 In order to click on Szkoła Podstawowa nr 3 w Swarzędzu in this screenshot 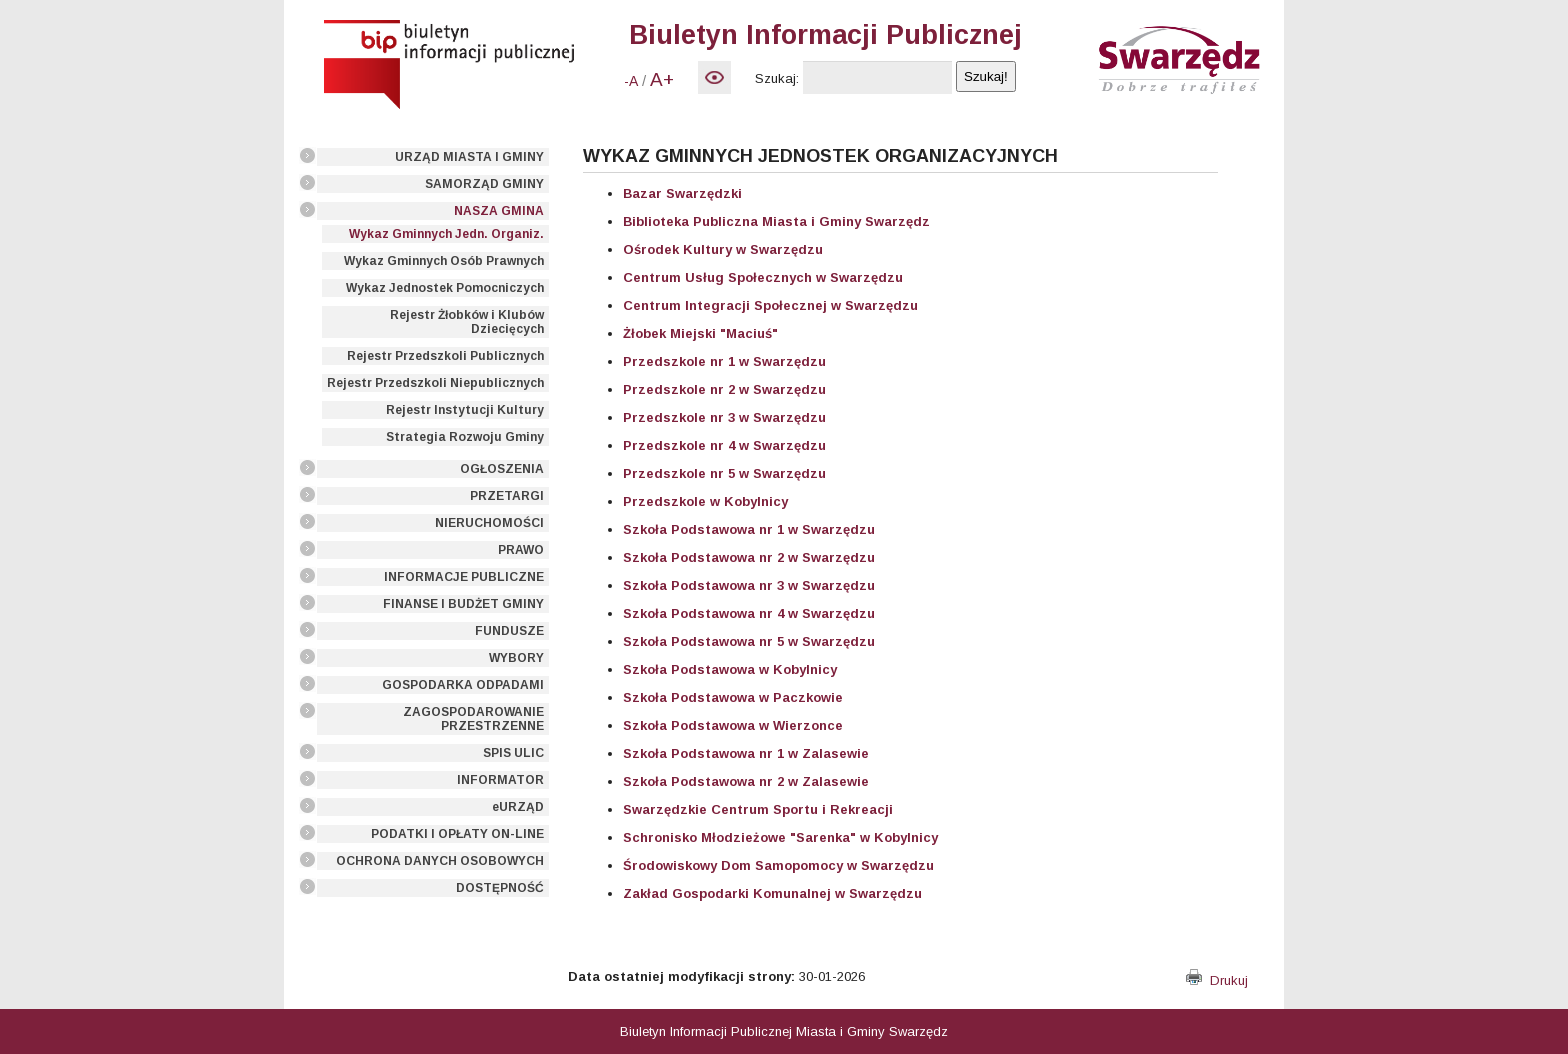, I will do `click(749, 585)`.